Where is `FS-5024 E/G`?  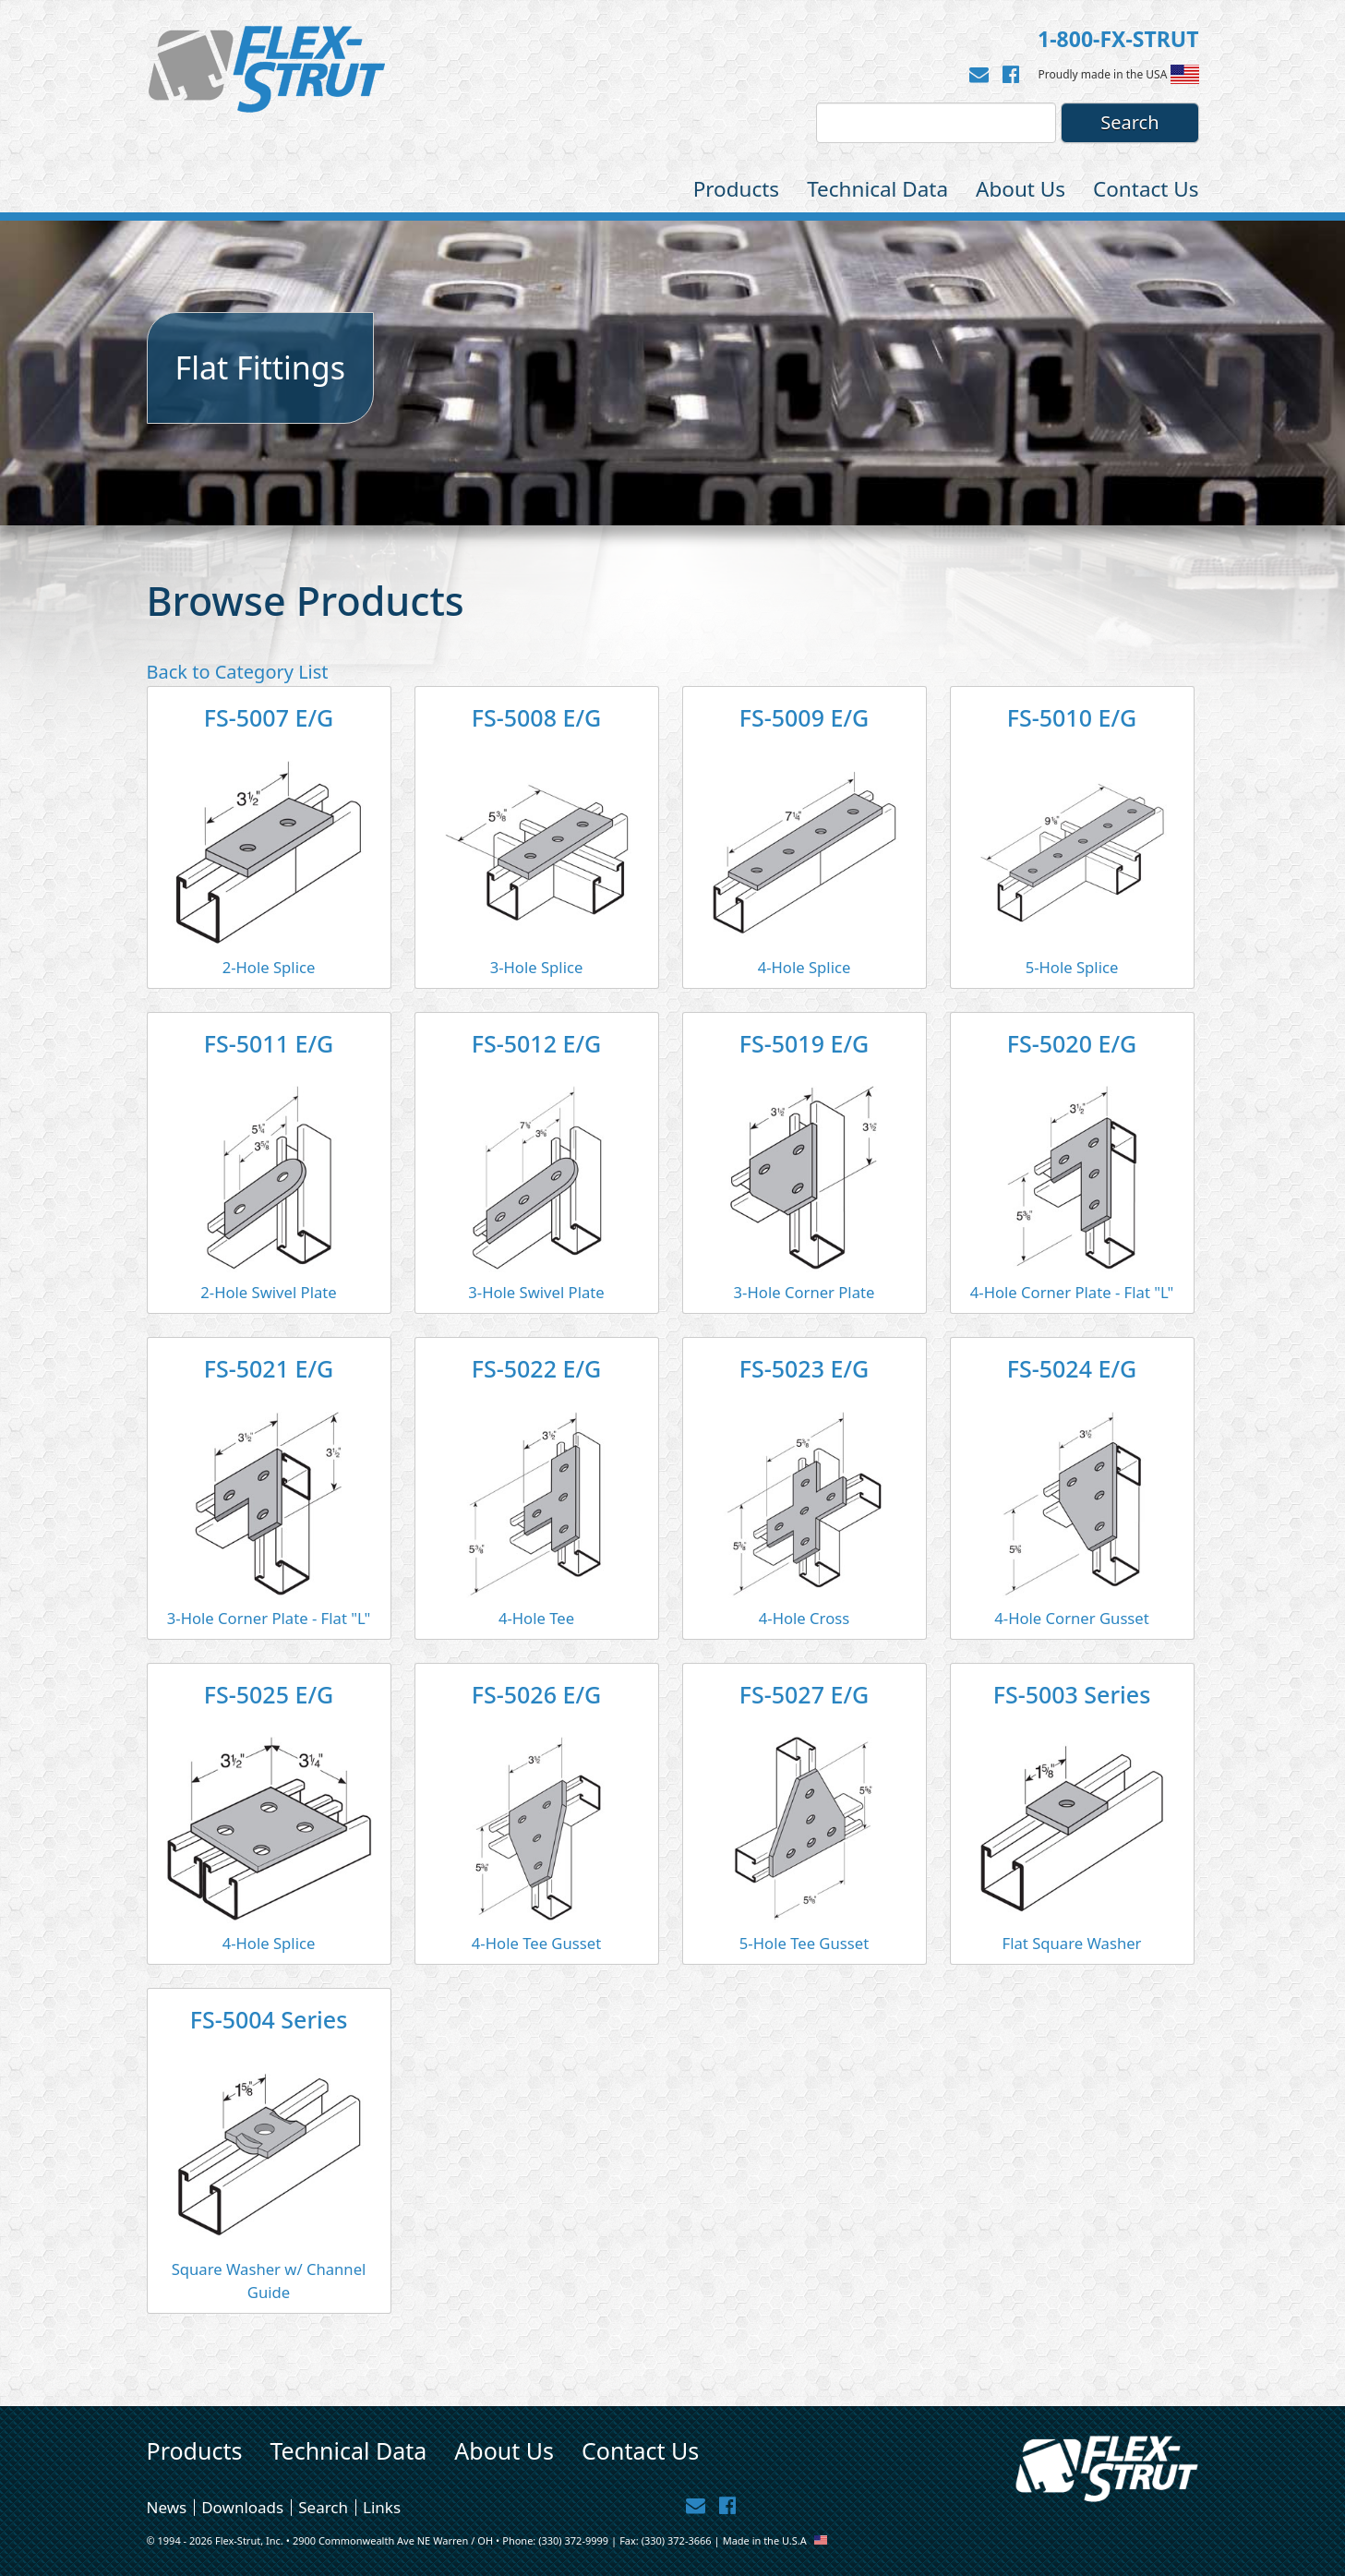 FS-5024 E/G is located at coordinates (1071, 1368).